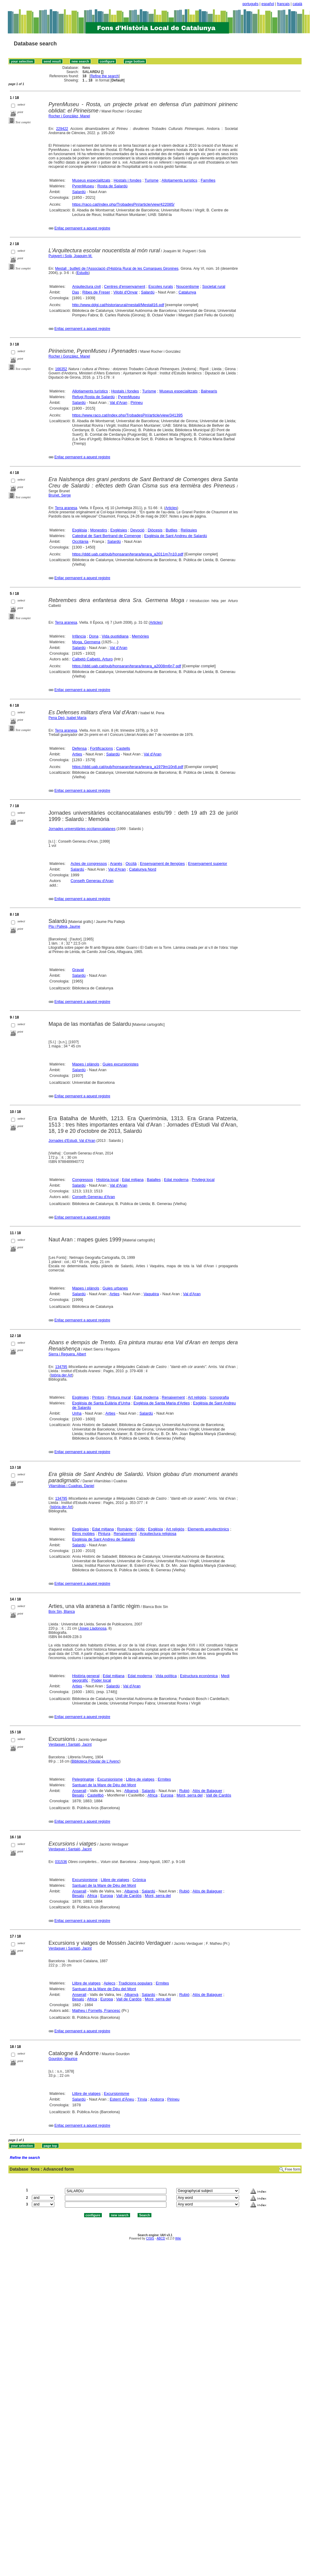 This screenshot has height=2576, width=310. I want to click on Castells, so click(123, 748).